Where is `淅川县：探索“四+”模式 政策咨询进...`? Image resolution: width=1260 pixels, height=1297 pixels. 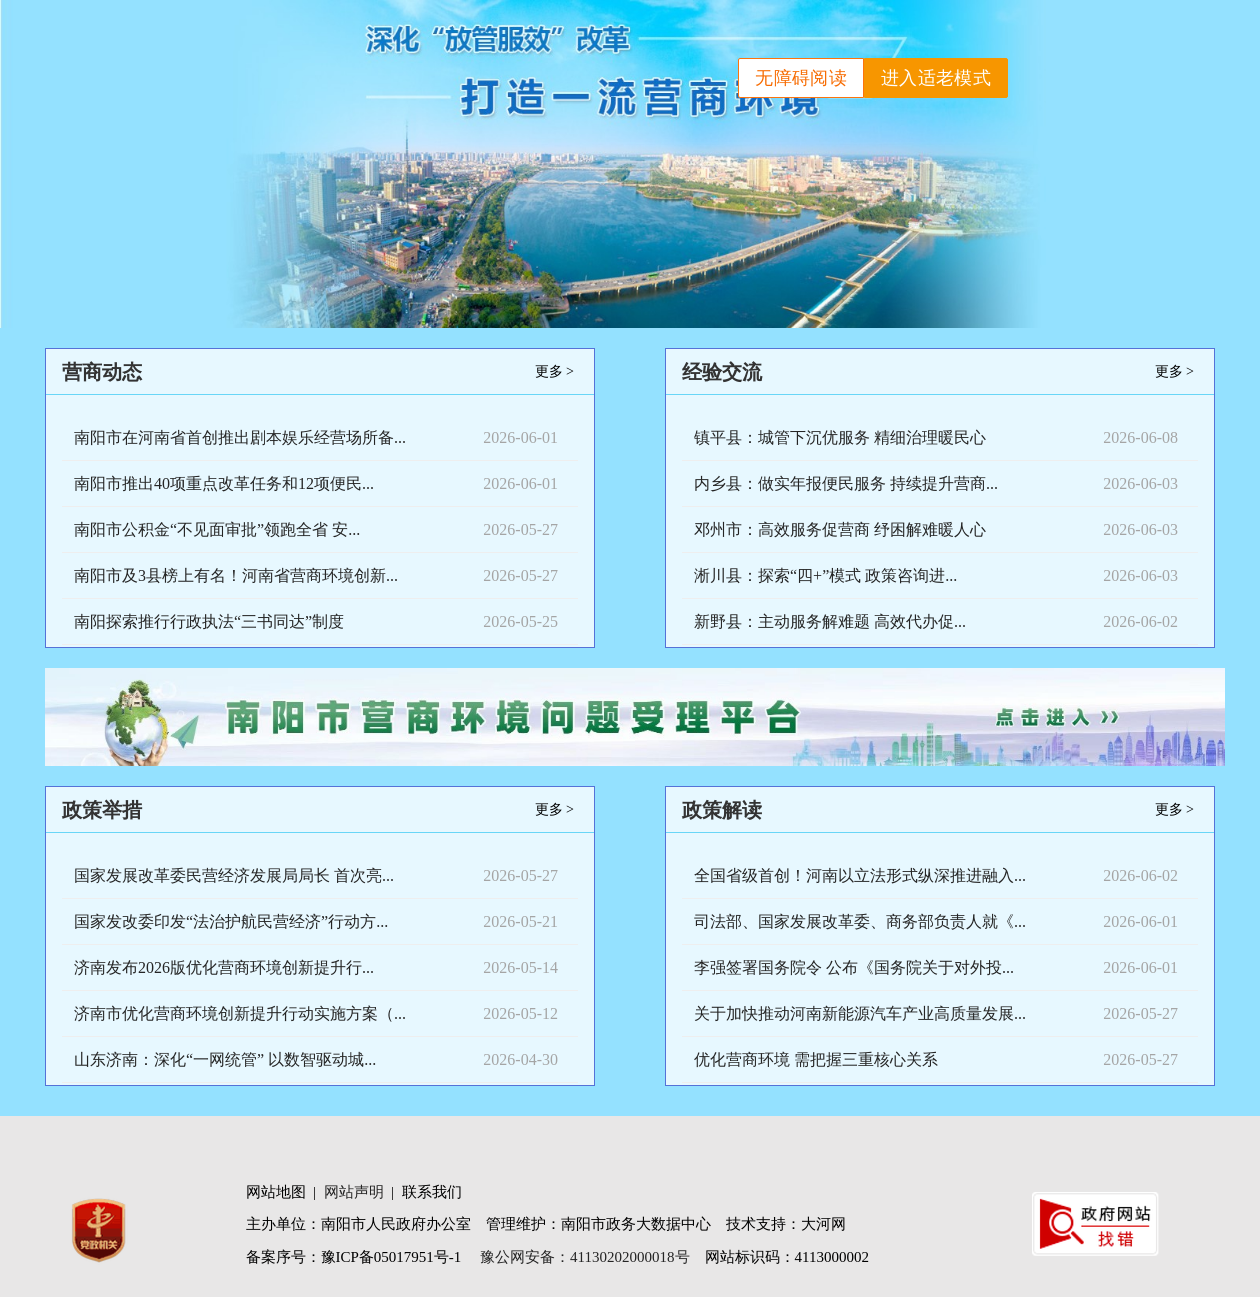
淅川县：探索“四+”模式 政策咨询进... is located at coordinates (825, 575).